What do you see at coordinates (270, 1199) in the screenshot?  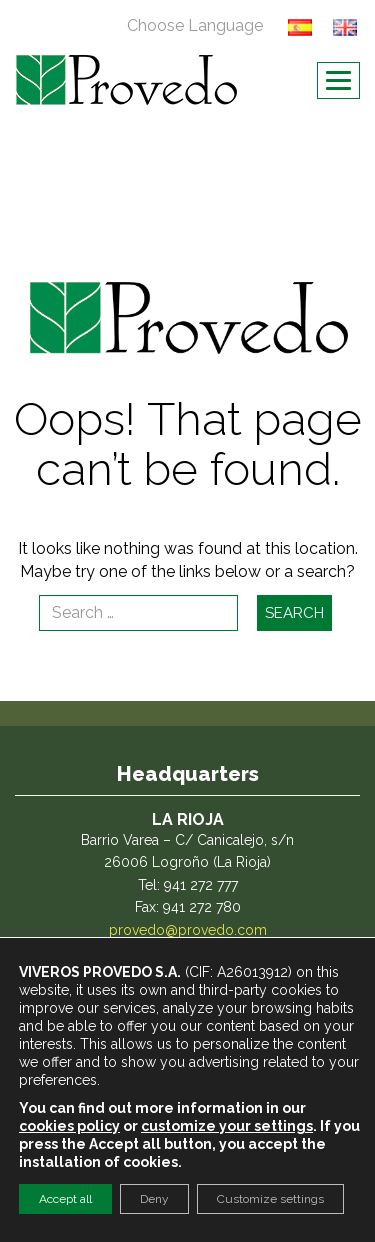 I see `Customize settings` at bounding box center [270, 1199].